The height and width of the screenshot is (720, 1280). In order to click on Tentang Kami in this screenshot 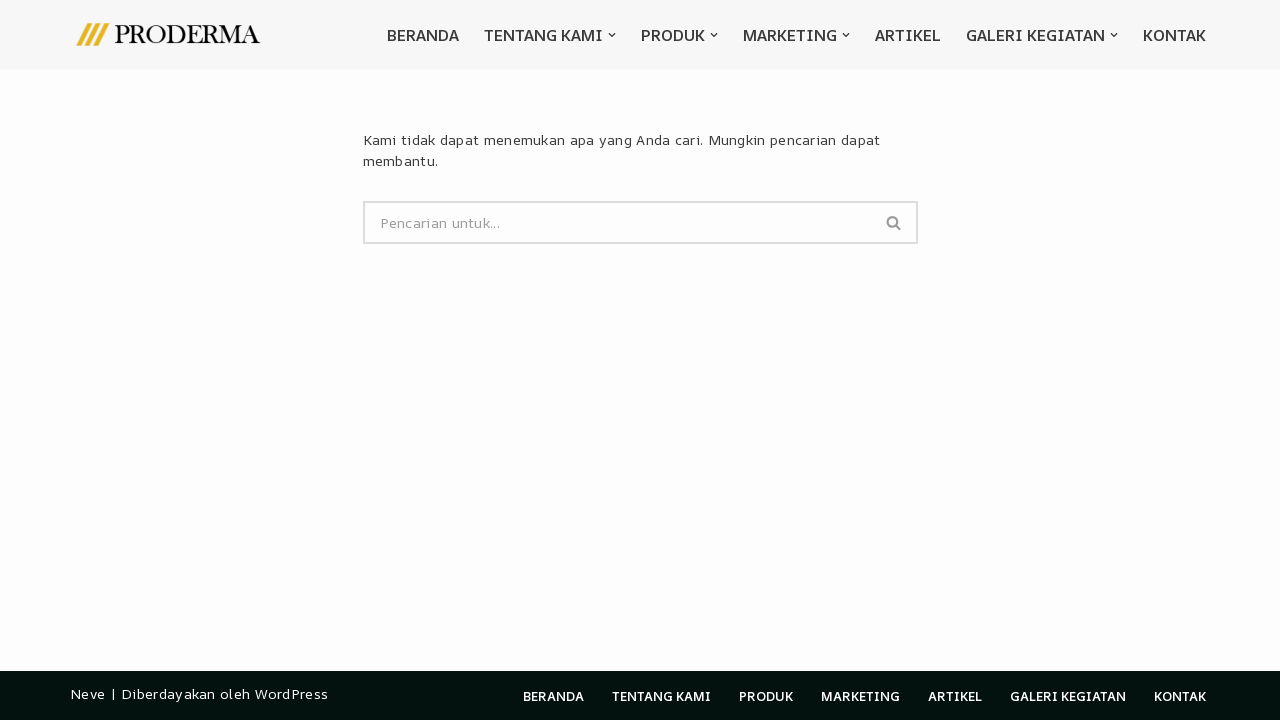, I will do `click(661, 696)`.